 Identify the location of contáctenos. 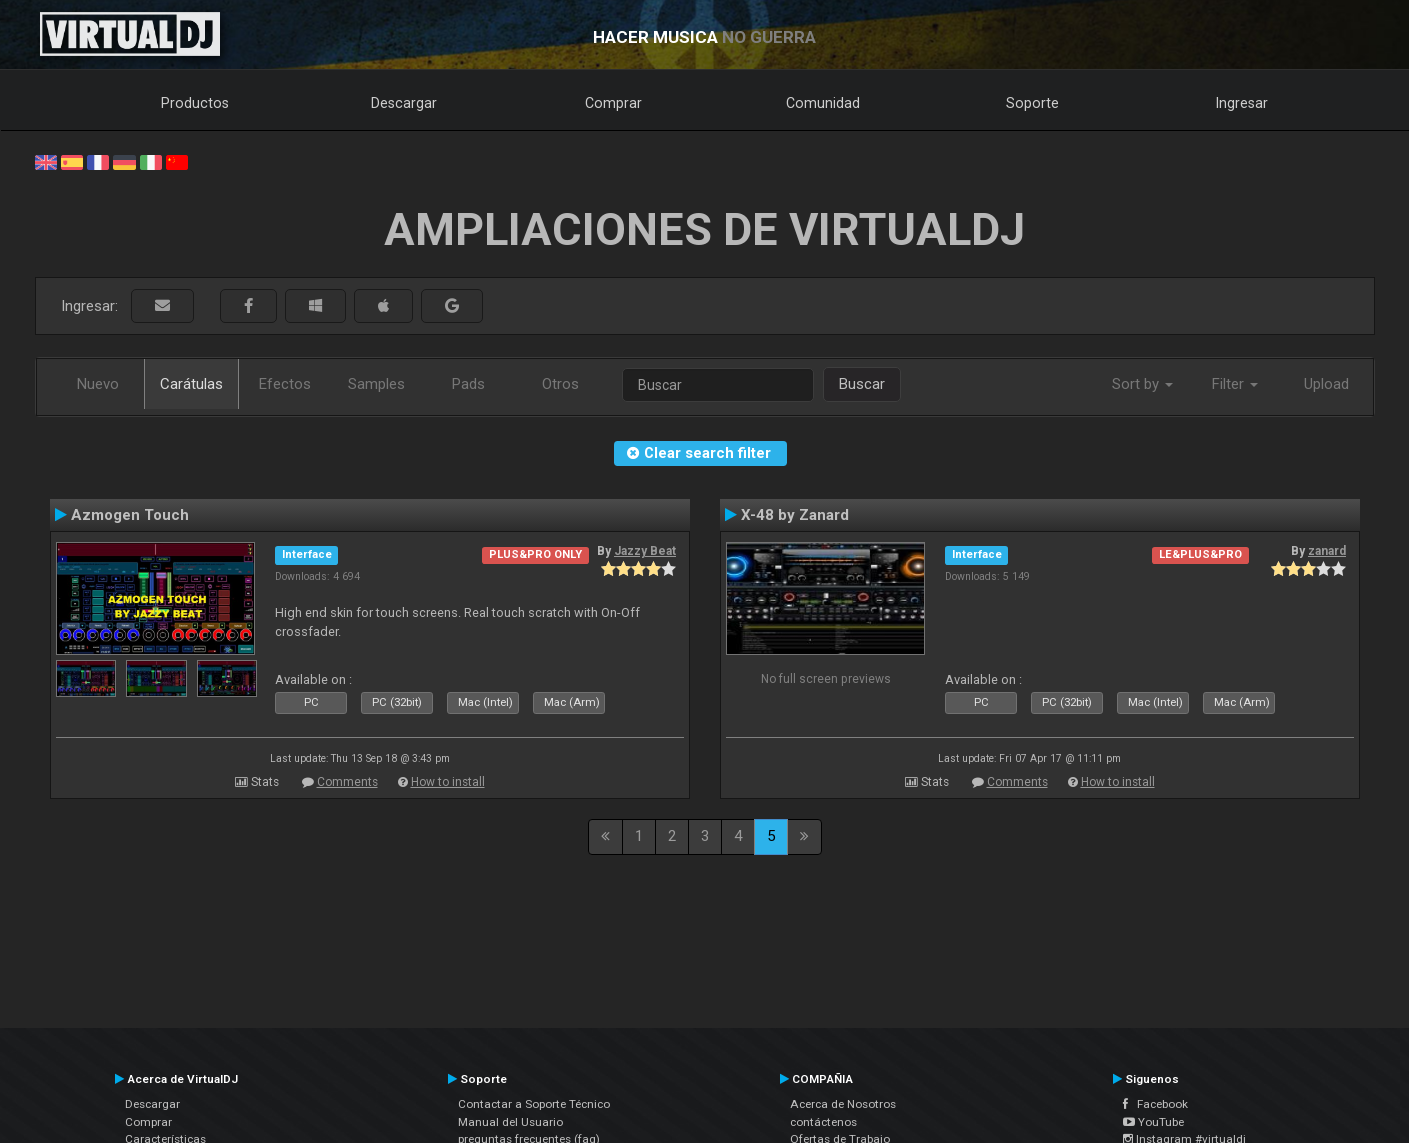
(823, 1122).